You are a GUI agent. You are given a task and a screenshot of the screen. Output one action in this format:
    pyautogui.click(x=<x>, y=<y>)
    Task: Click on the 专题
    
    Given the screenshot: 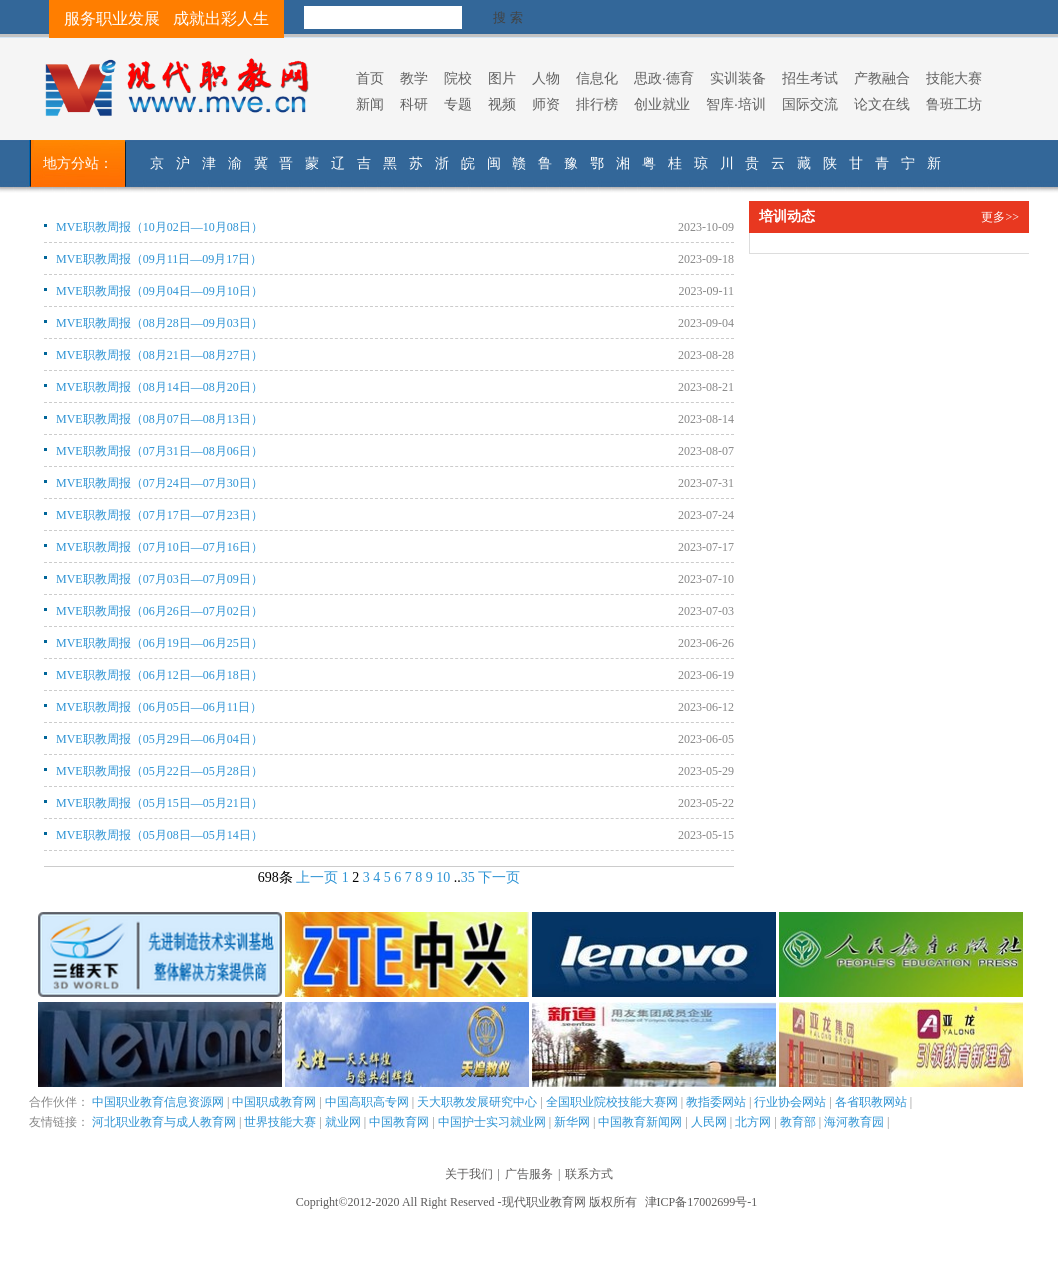 What is the action you would take?
    pyautogui.click(x=458, y=104)
    